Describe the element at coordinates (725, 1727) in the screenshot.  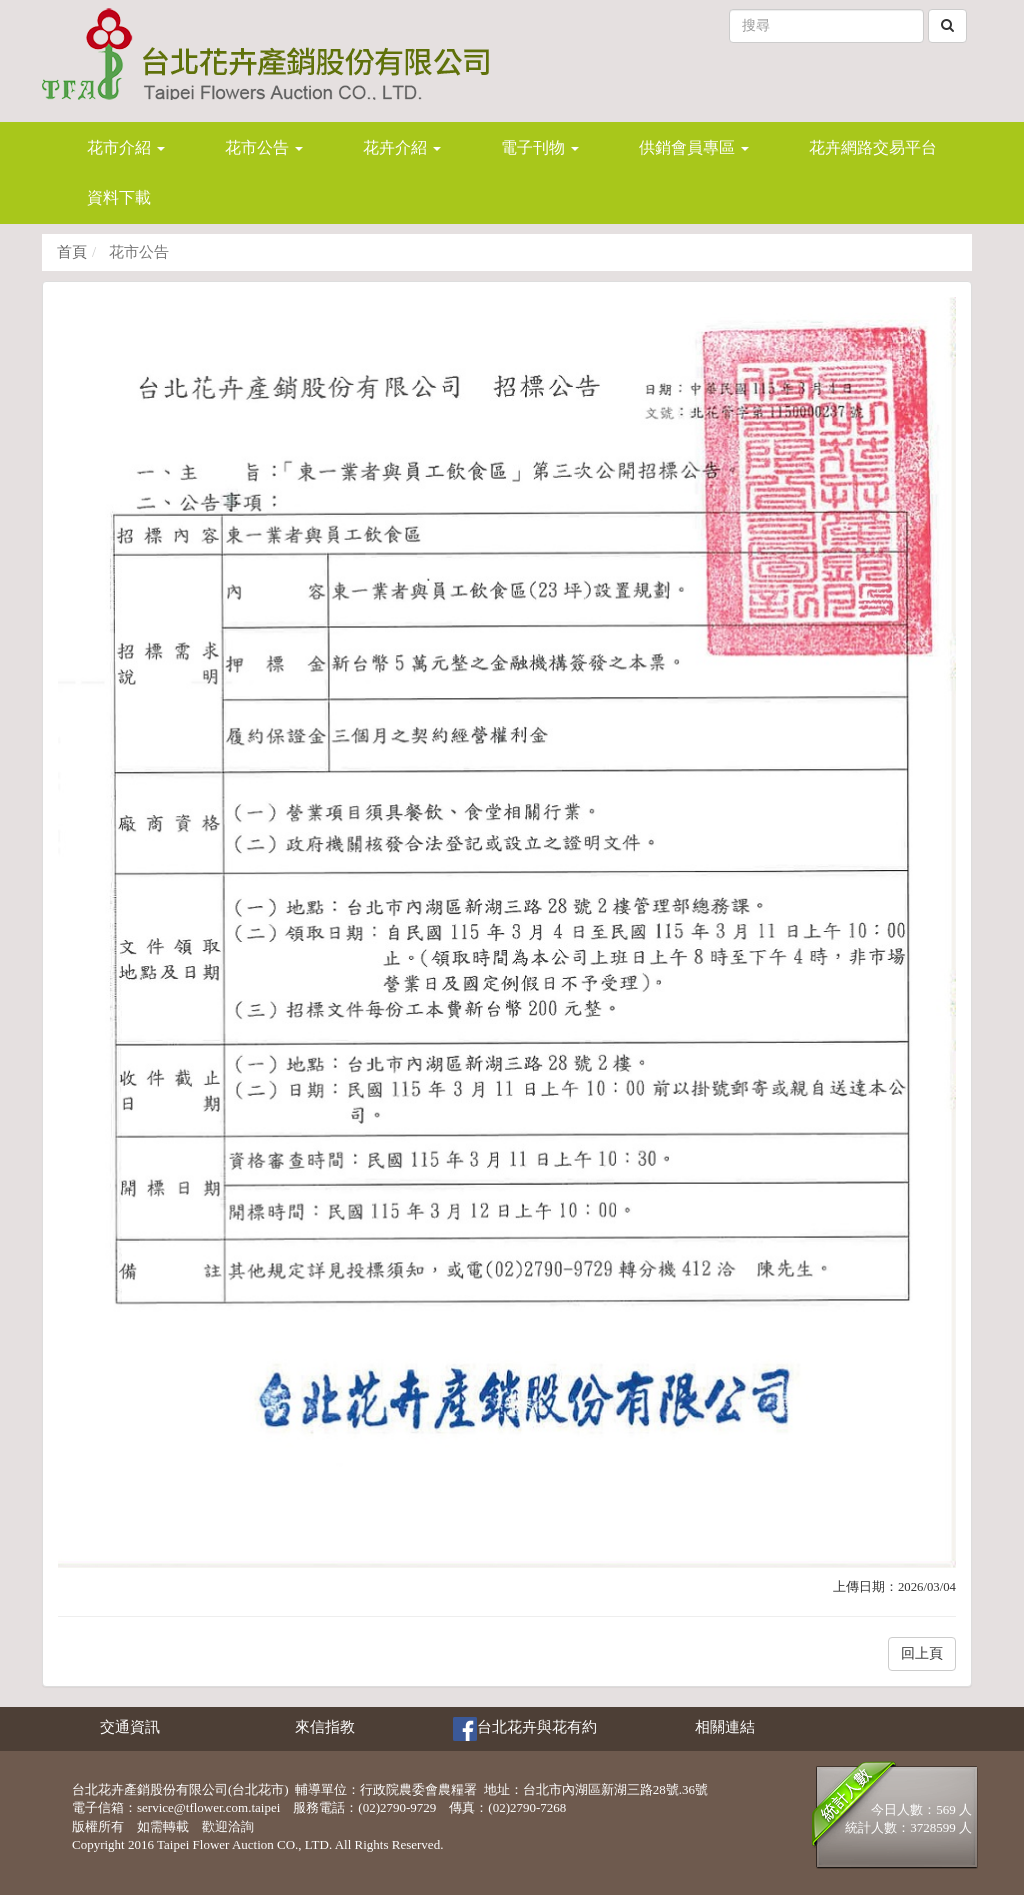
I see `相關連結` at that location.